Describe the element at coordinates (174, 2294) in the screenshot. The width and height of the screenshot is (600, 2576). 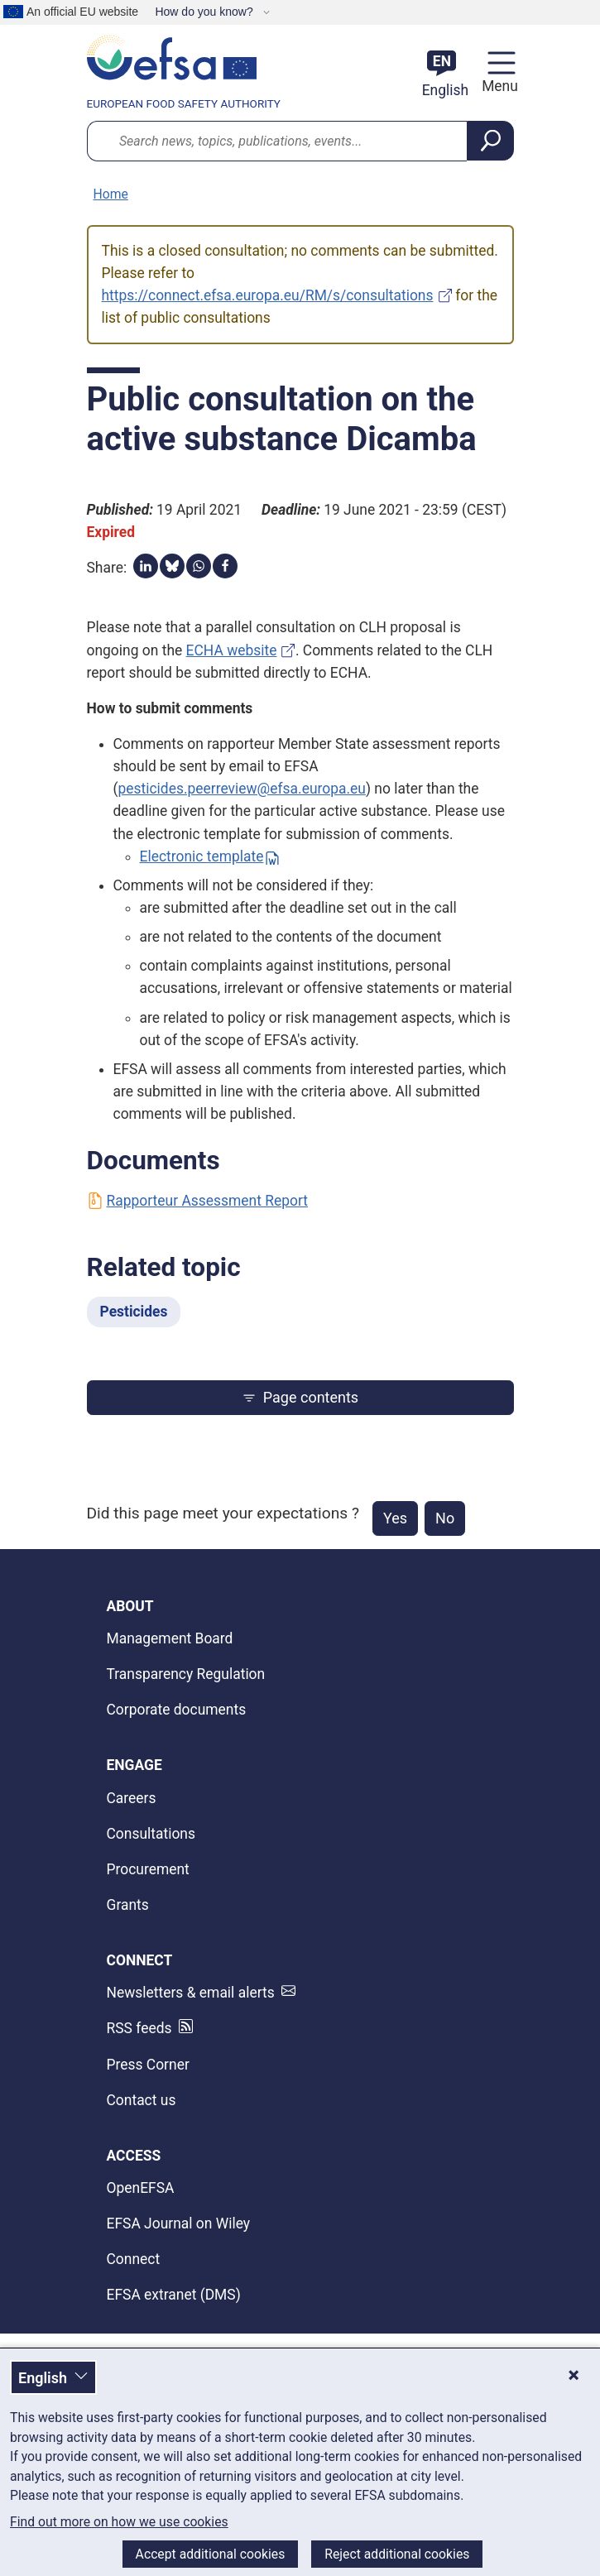
I see `EFSA extranet (DMS)` at that location.